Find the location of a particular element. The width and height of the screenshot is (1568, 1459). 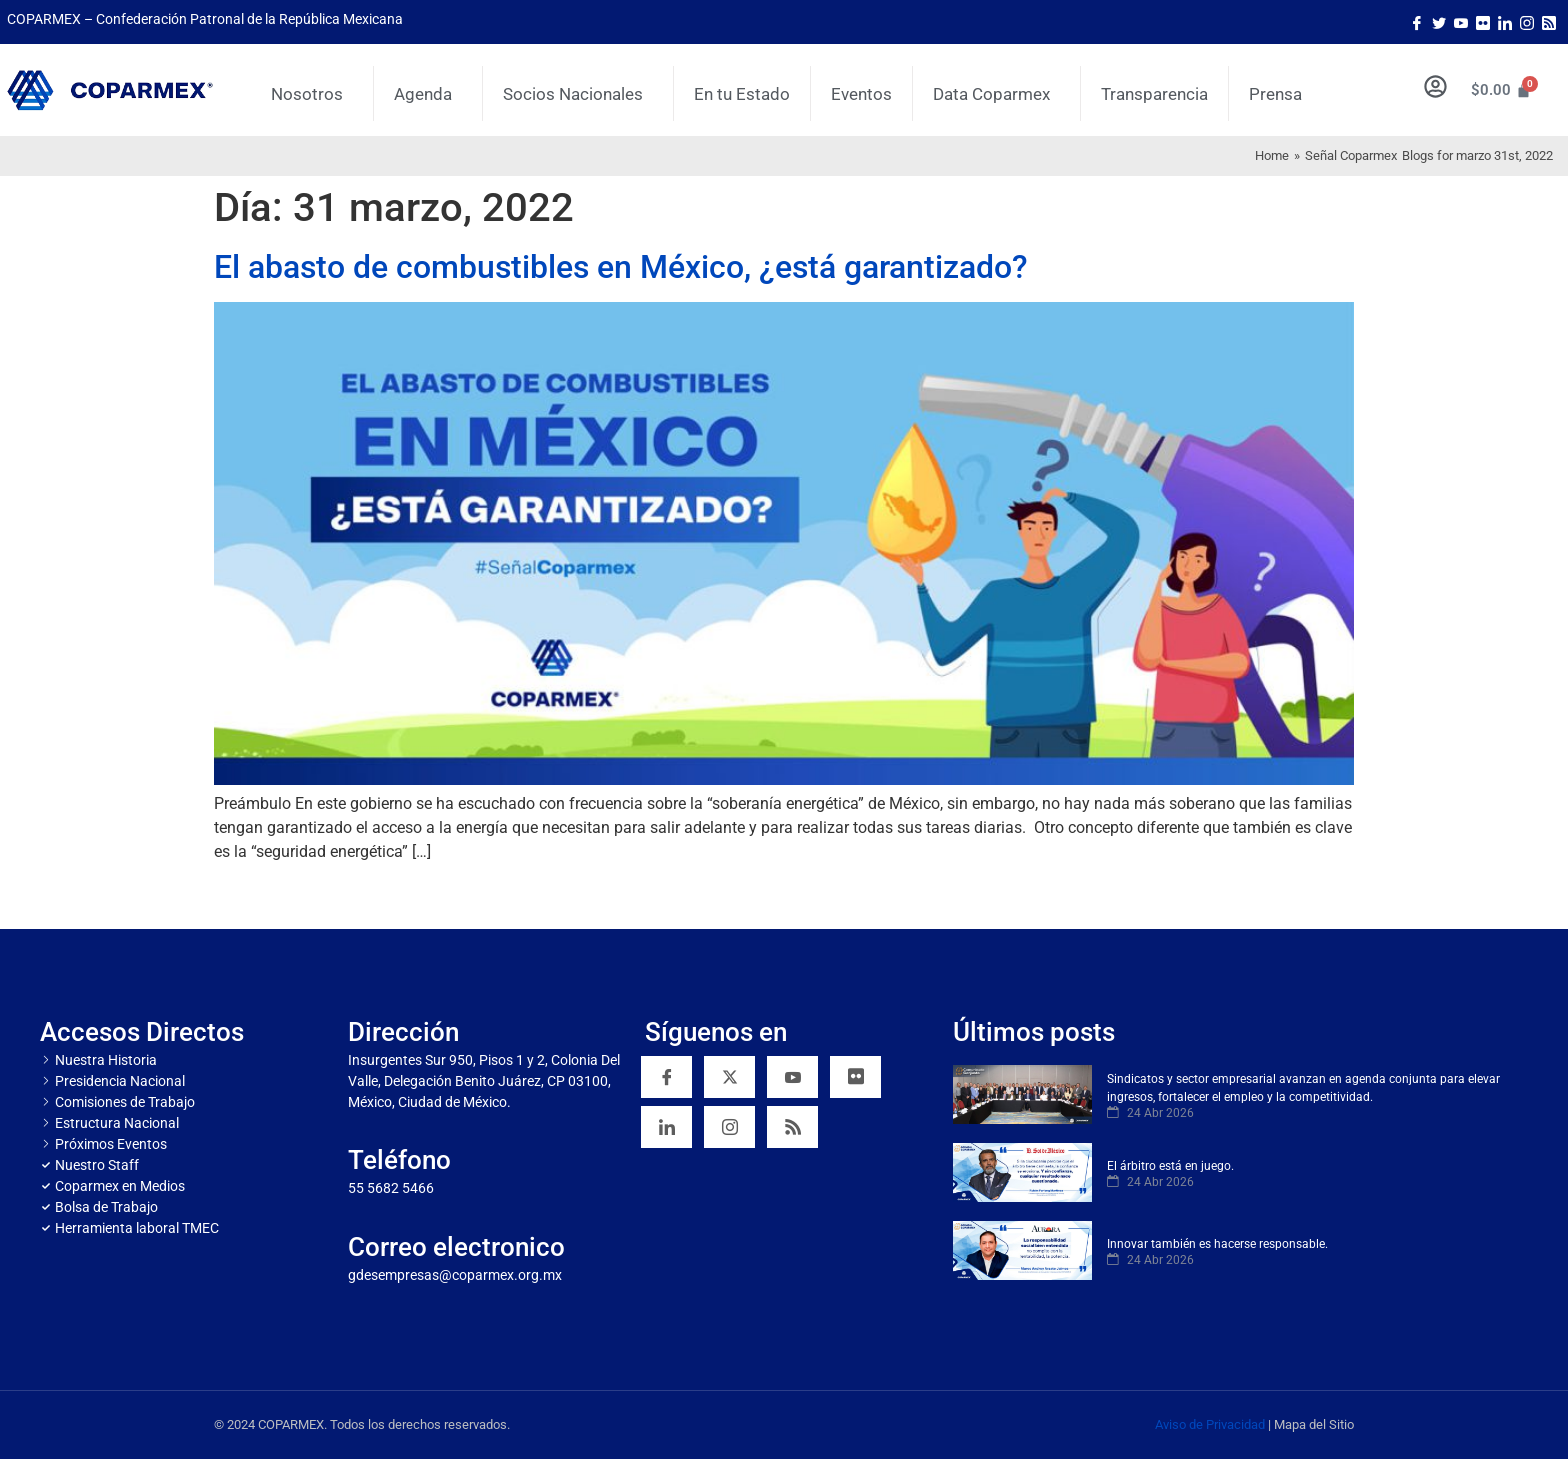

El abasto de combustibles en México, ¿está garantizado? is located at coordinates (621, 267).